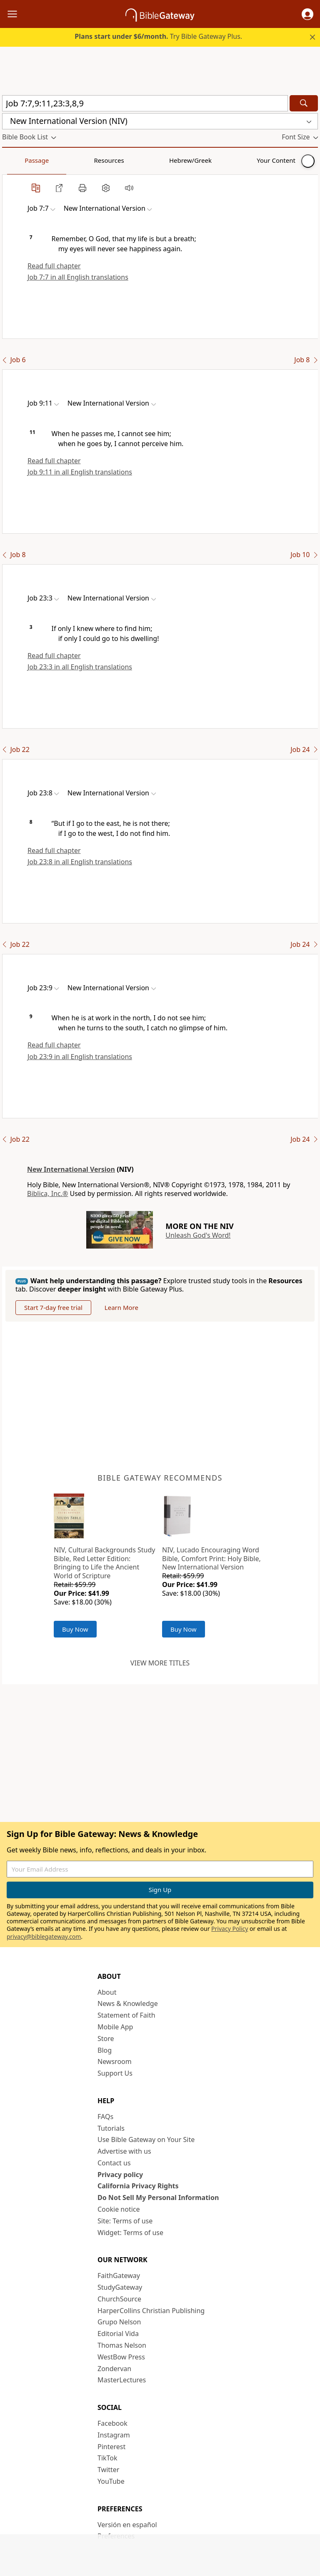 This screenshot has height=2576, width=320. I want to click on Passage, so click(21, 160).